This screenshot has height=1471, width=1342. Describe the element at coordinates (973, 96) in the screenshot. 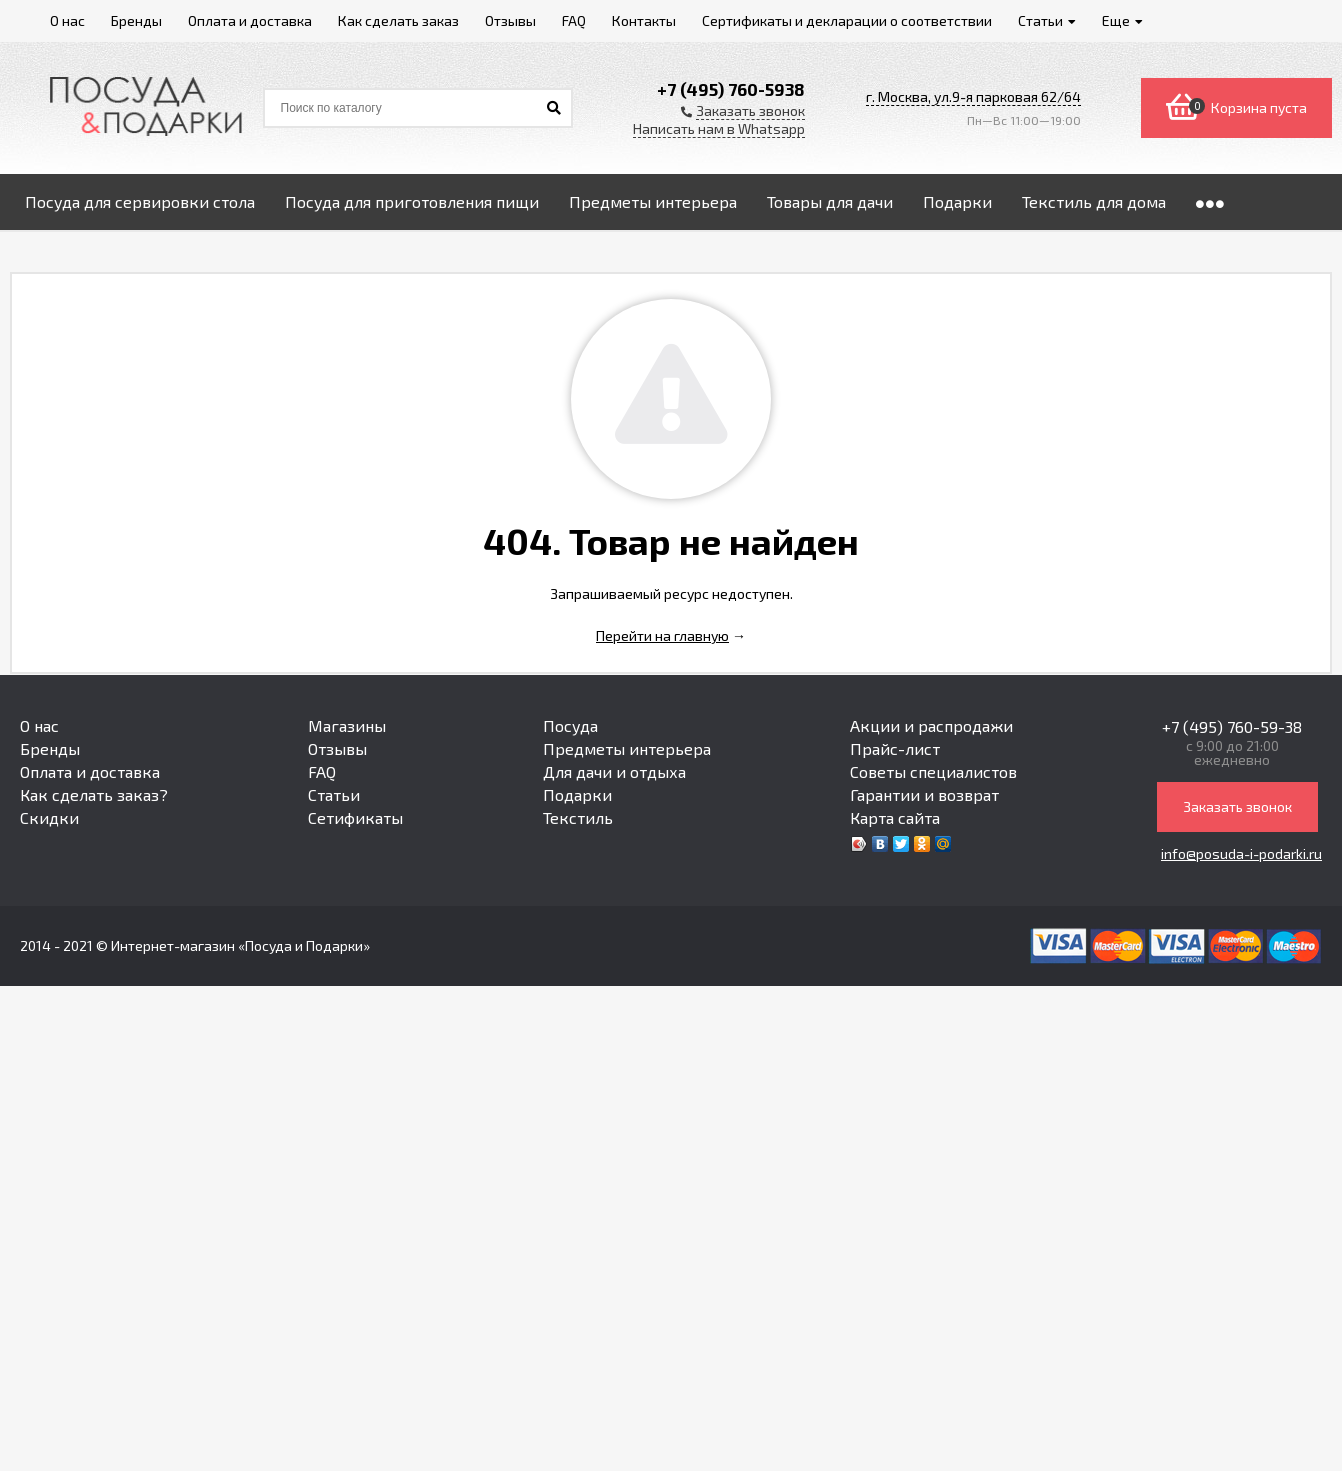

I see `г. Москва, ул.9-я парковая 62/64` at that location.